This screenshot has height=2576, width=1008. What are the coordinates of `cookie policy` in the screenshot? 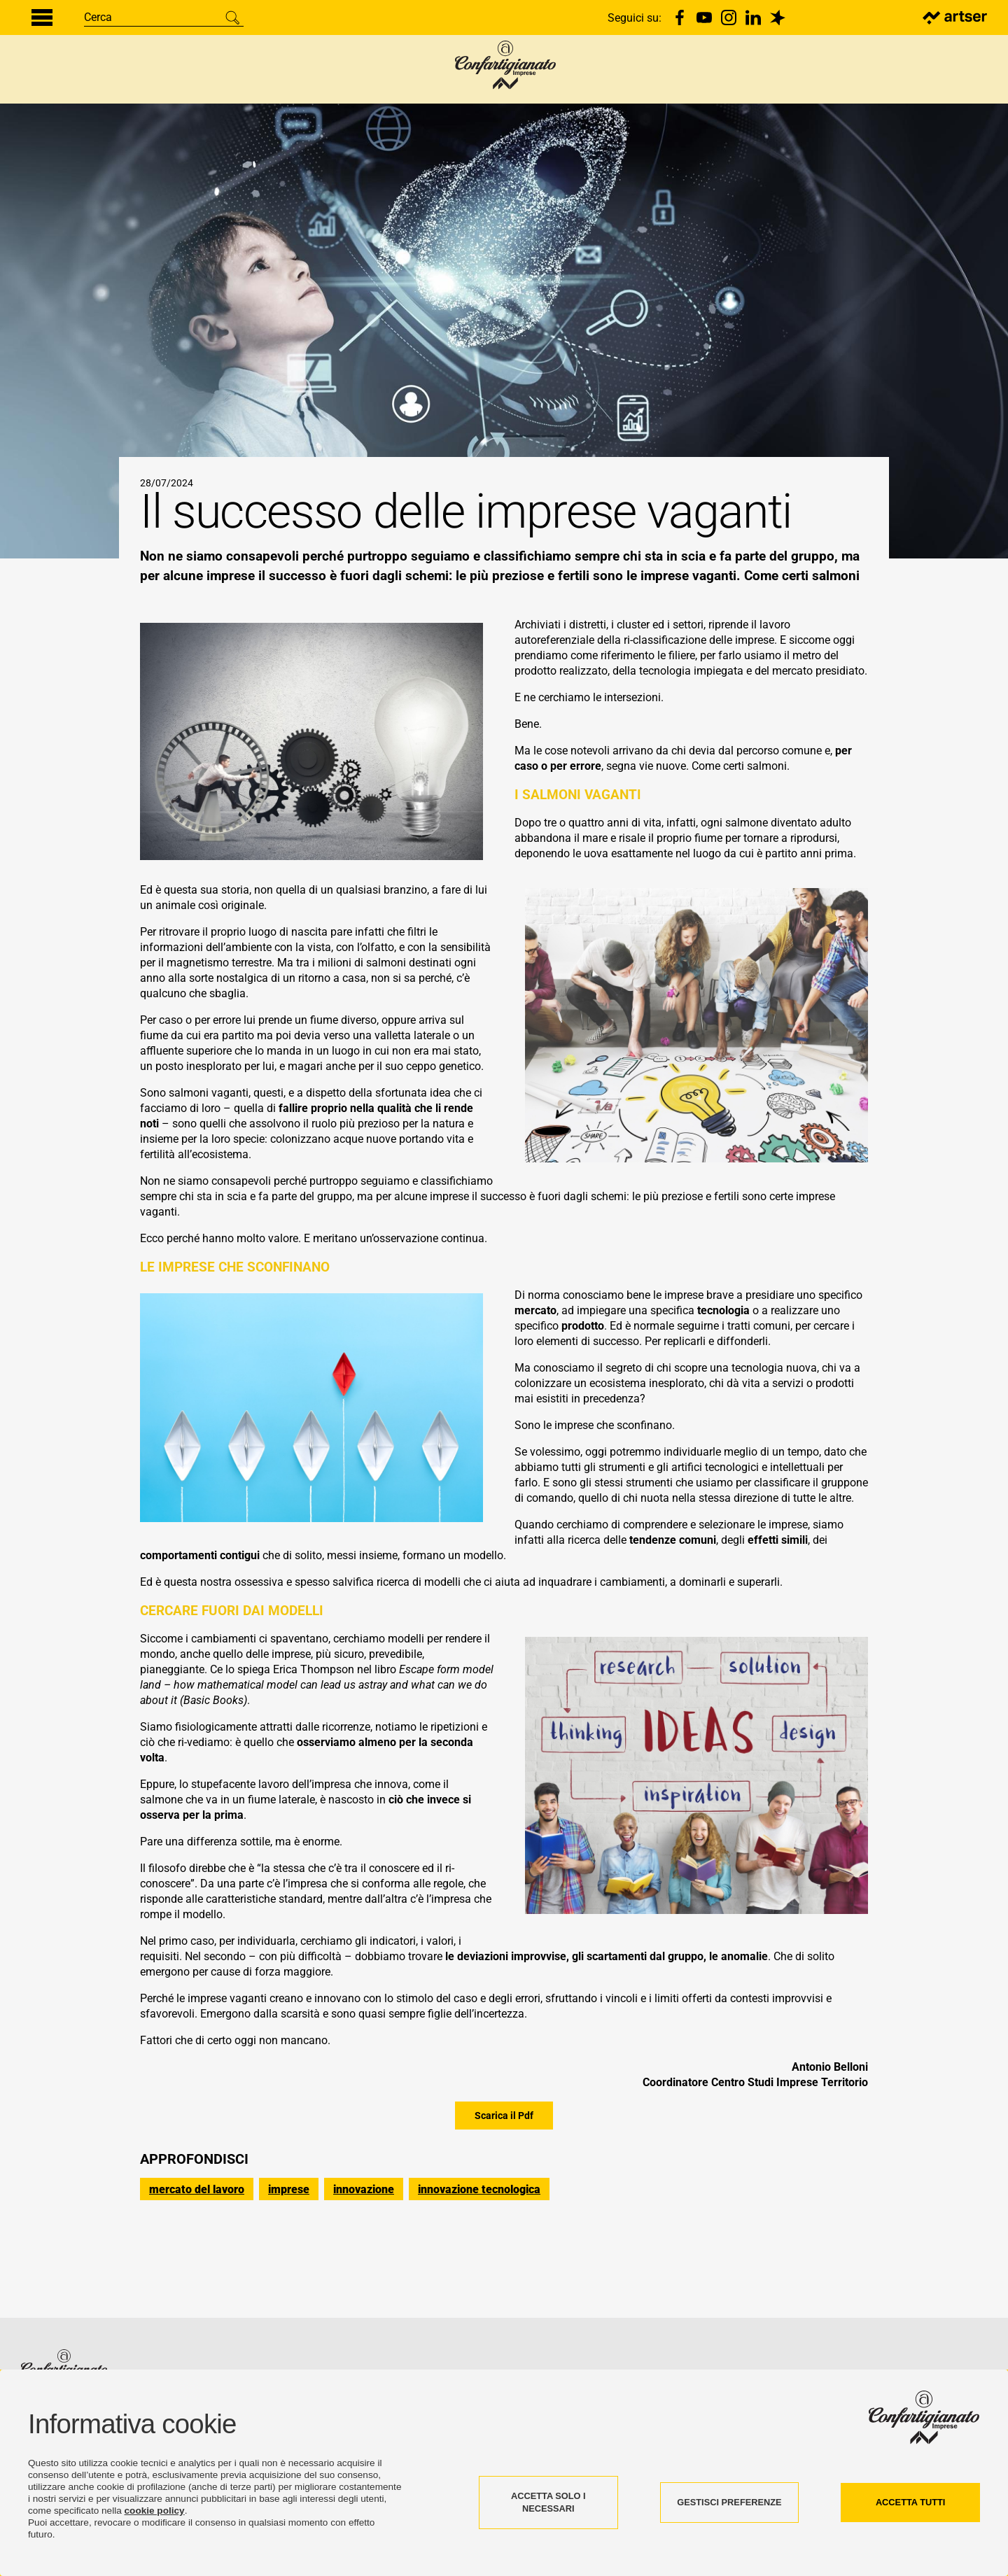 It's located at (155, 2510).